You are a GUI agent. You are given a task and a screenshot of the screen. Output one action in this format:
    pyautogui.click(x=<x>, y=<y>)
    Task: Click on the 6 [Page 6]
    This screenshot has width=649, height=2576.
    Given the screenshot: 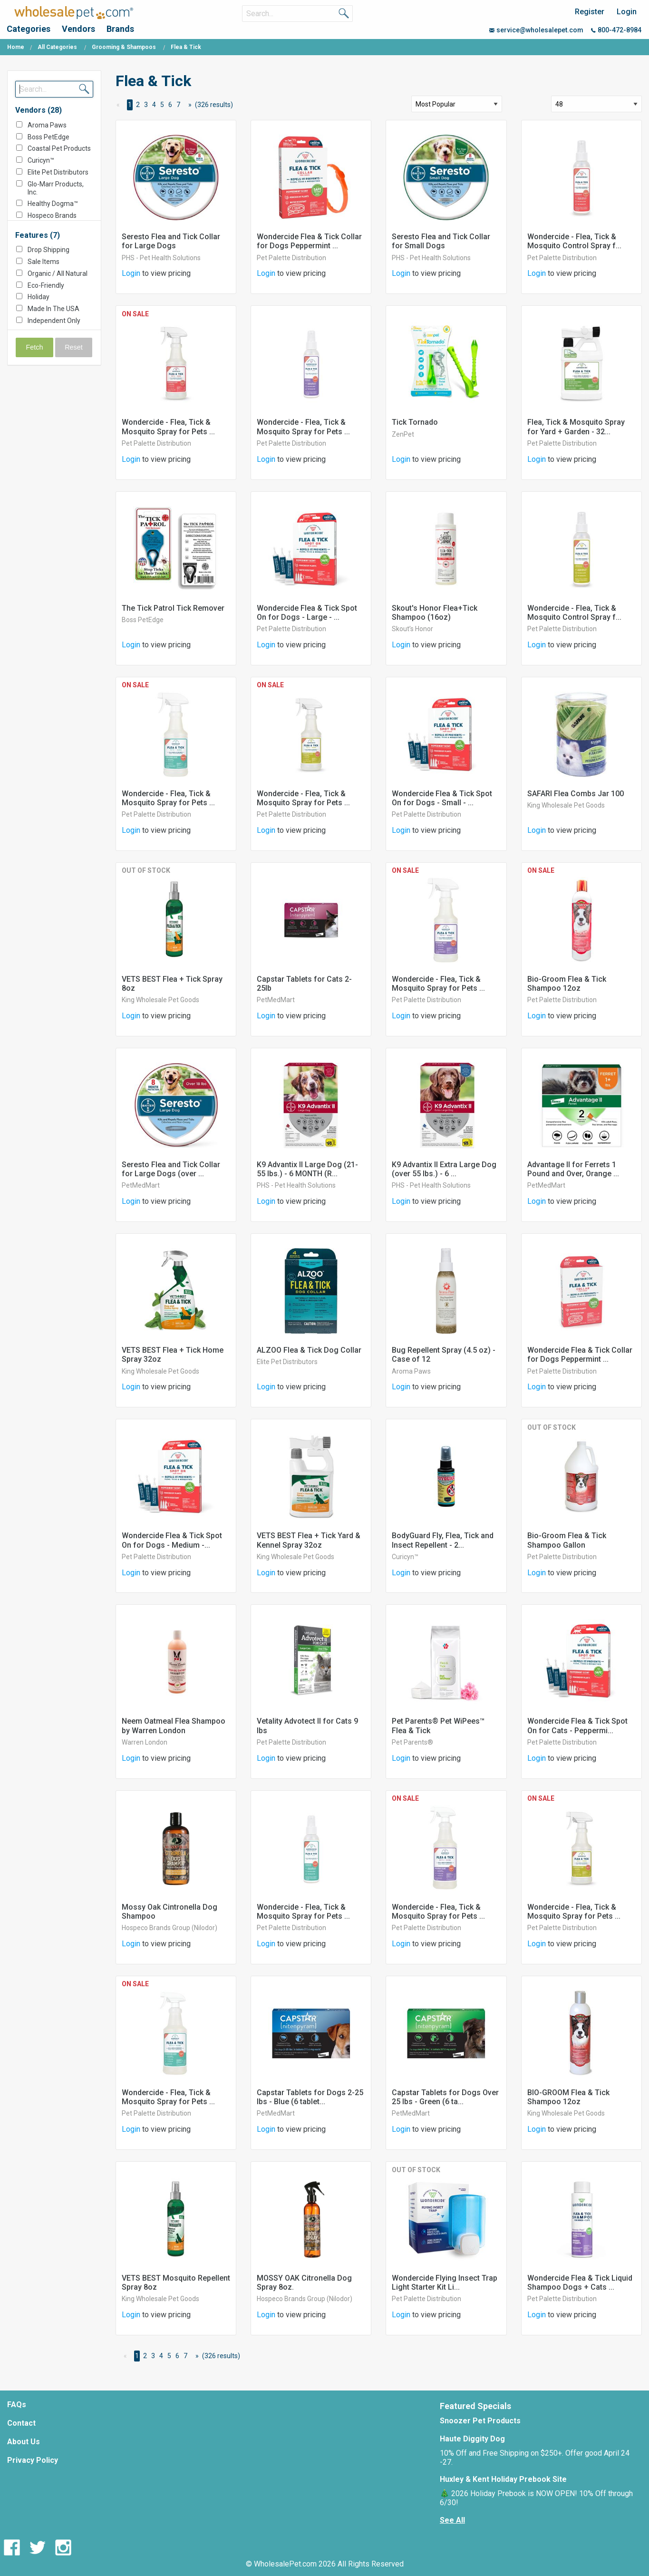 What is the action you would take?
    pyautogui.click(x=170, y=104)
    